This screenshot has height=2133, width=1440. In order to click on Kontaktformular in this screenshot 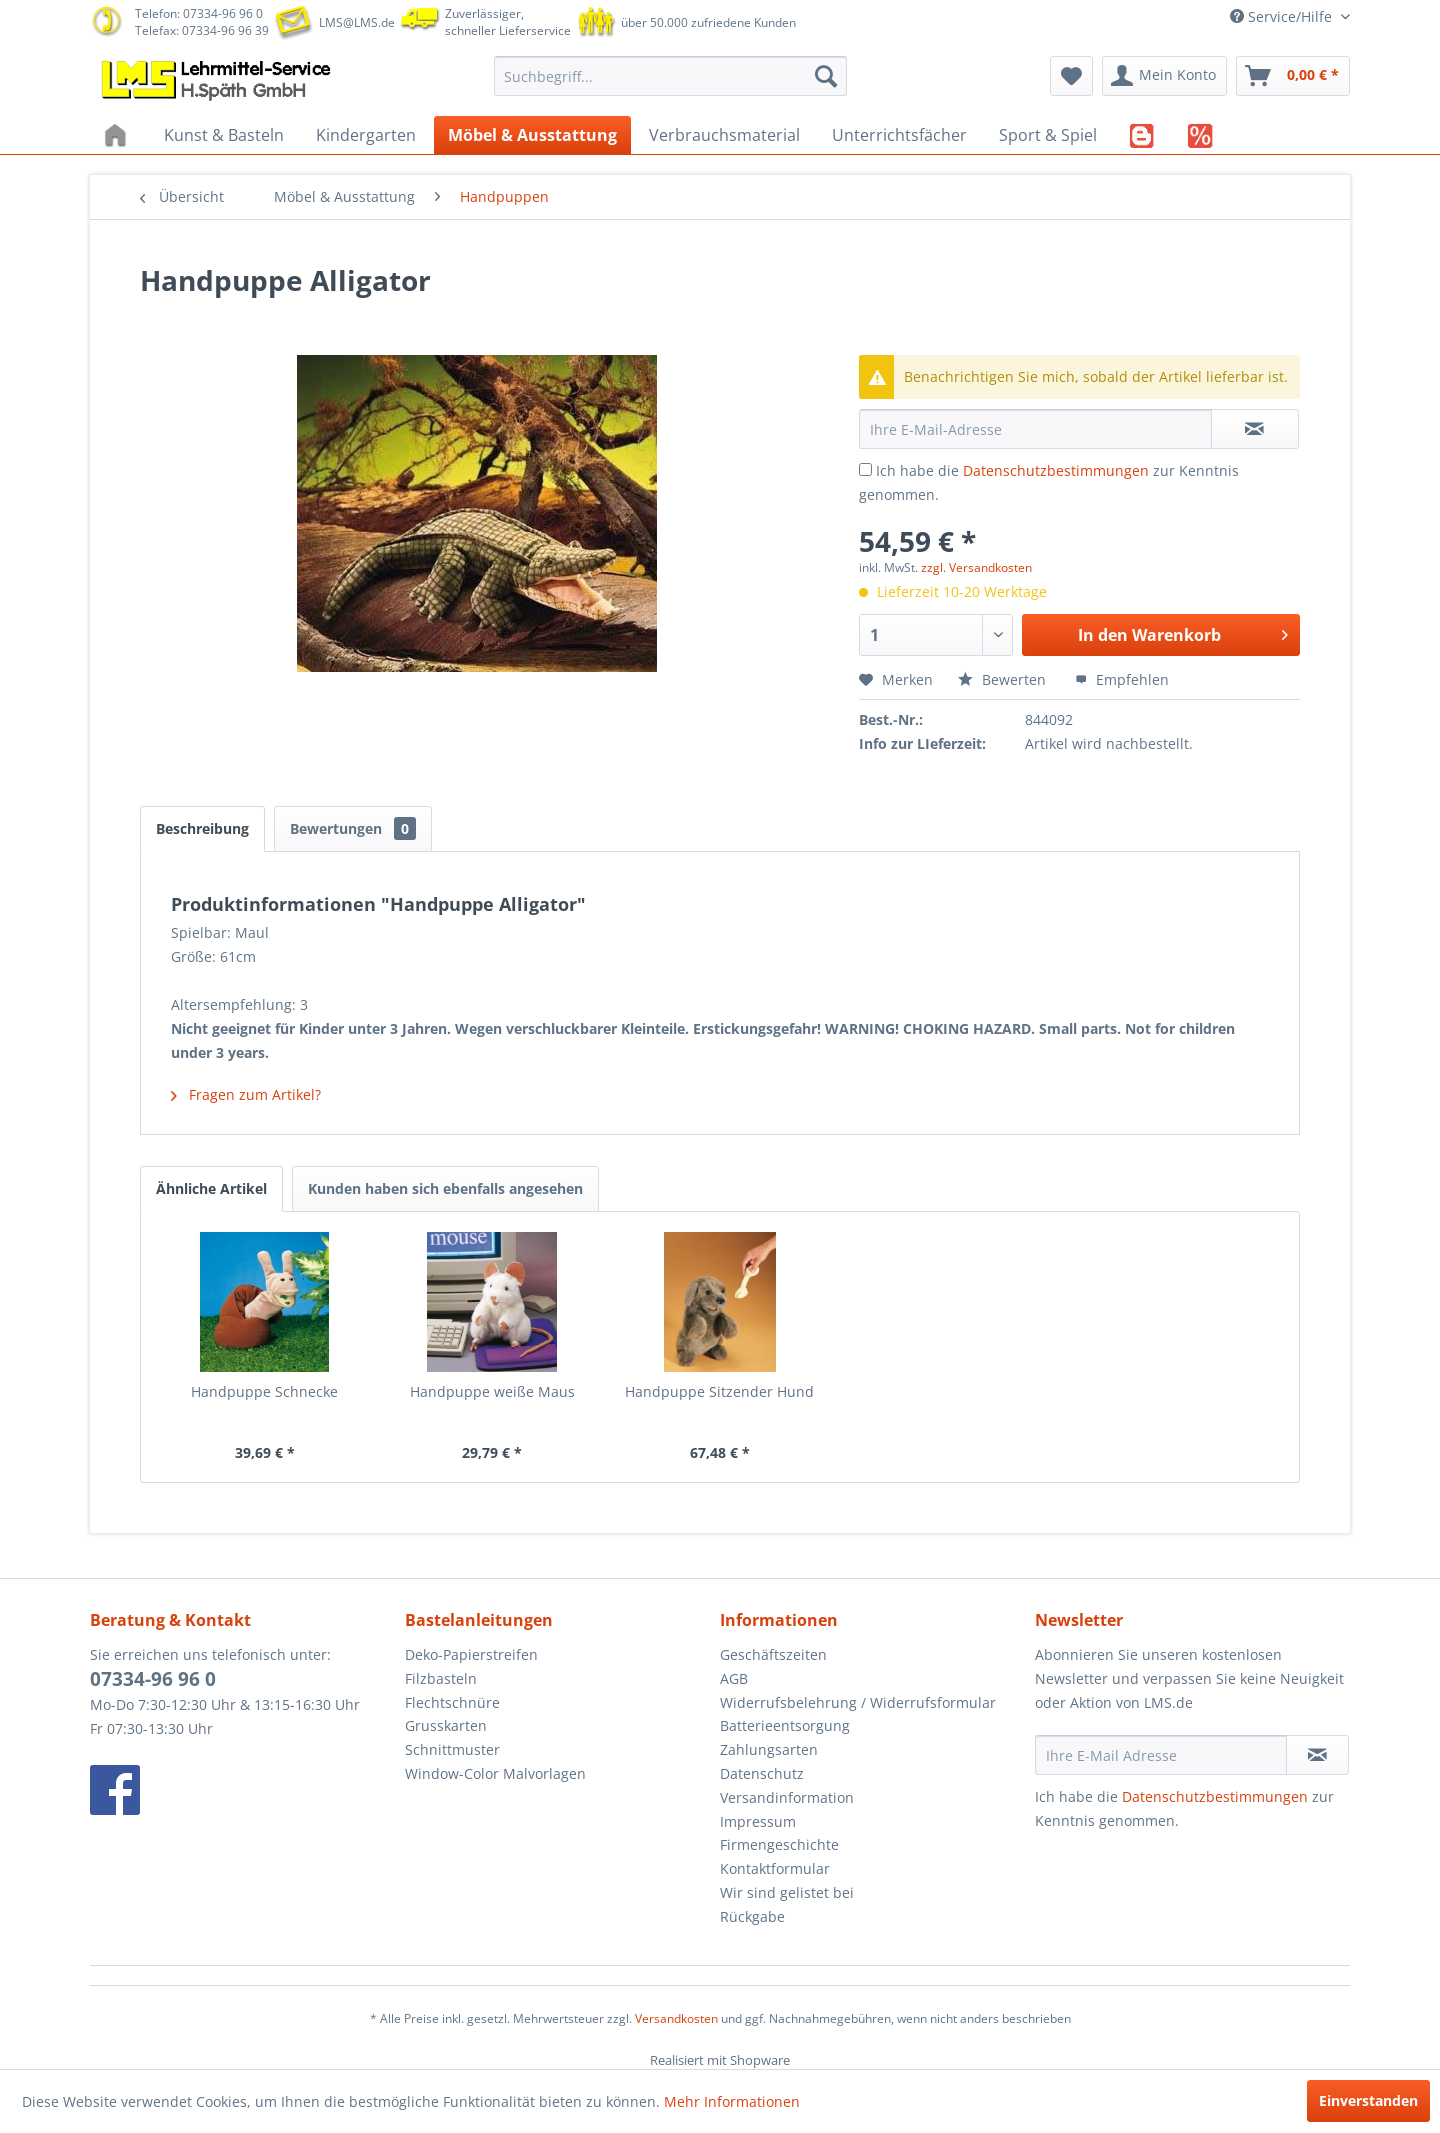, I will do `click(775, 1868)`.